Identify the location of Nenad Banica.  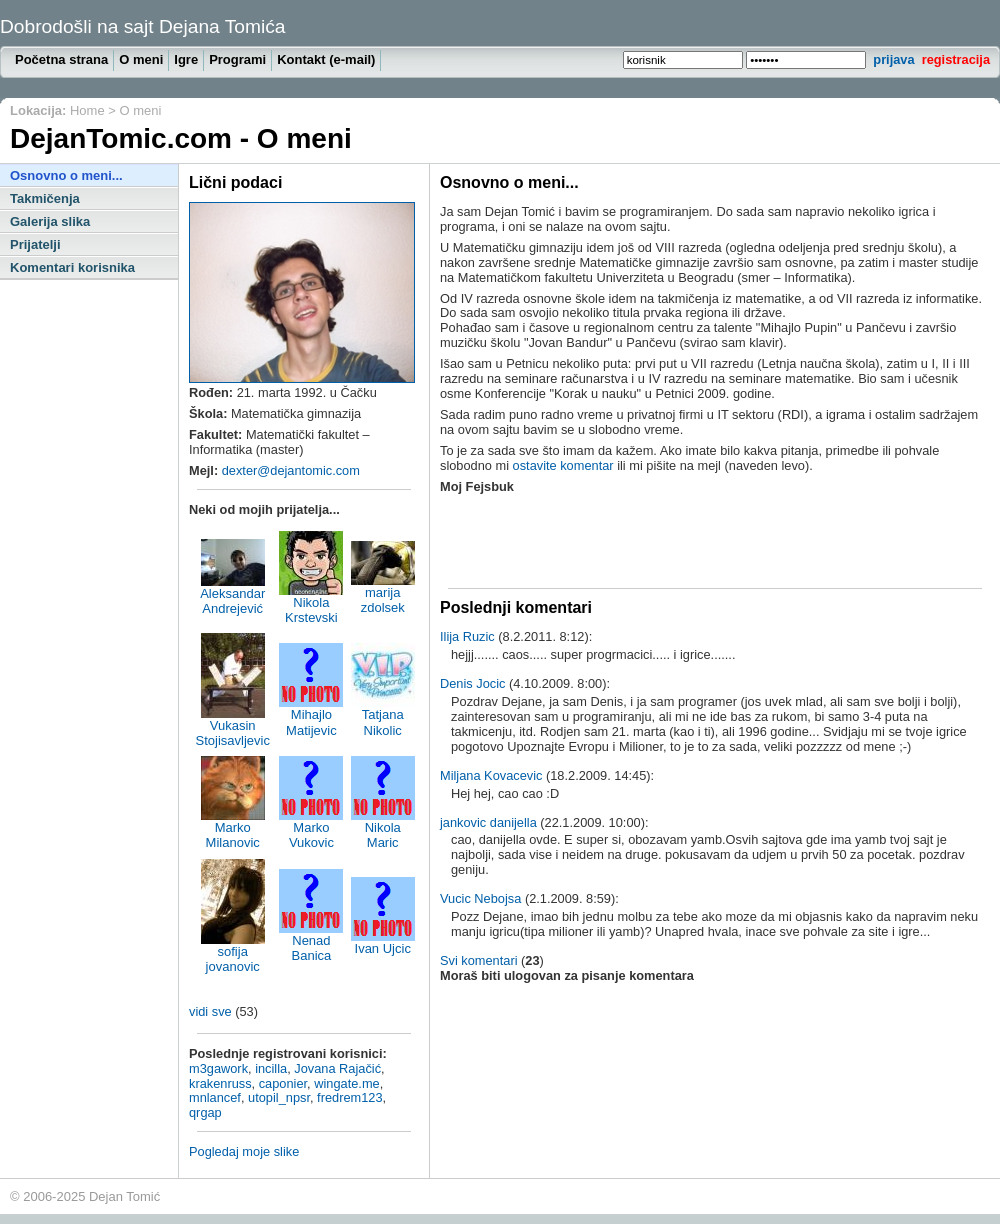
(311, 942).